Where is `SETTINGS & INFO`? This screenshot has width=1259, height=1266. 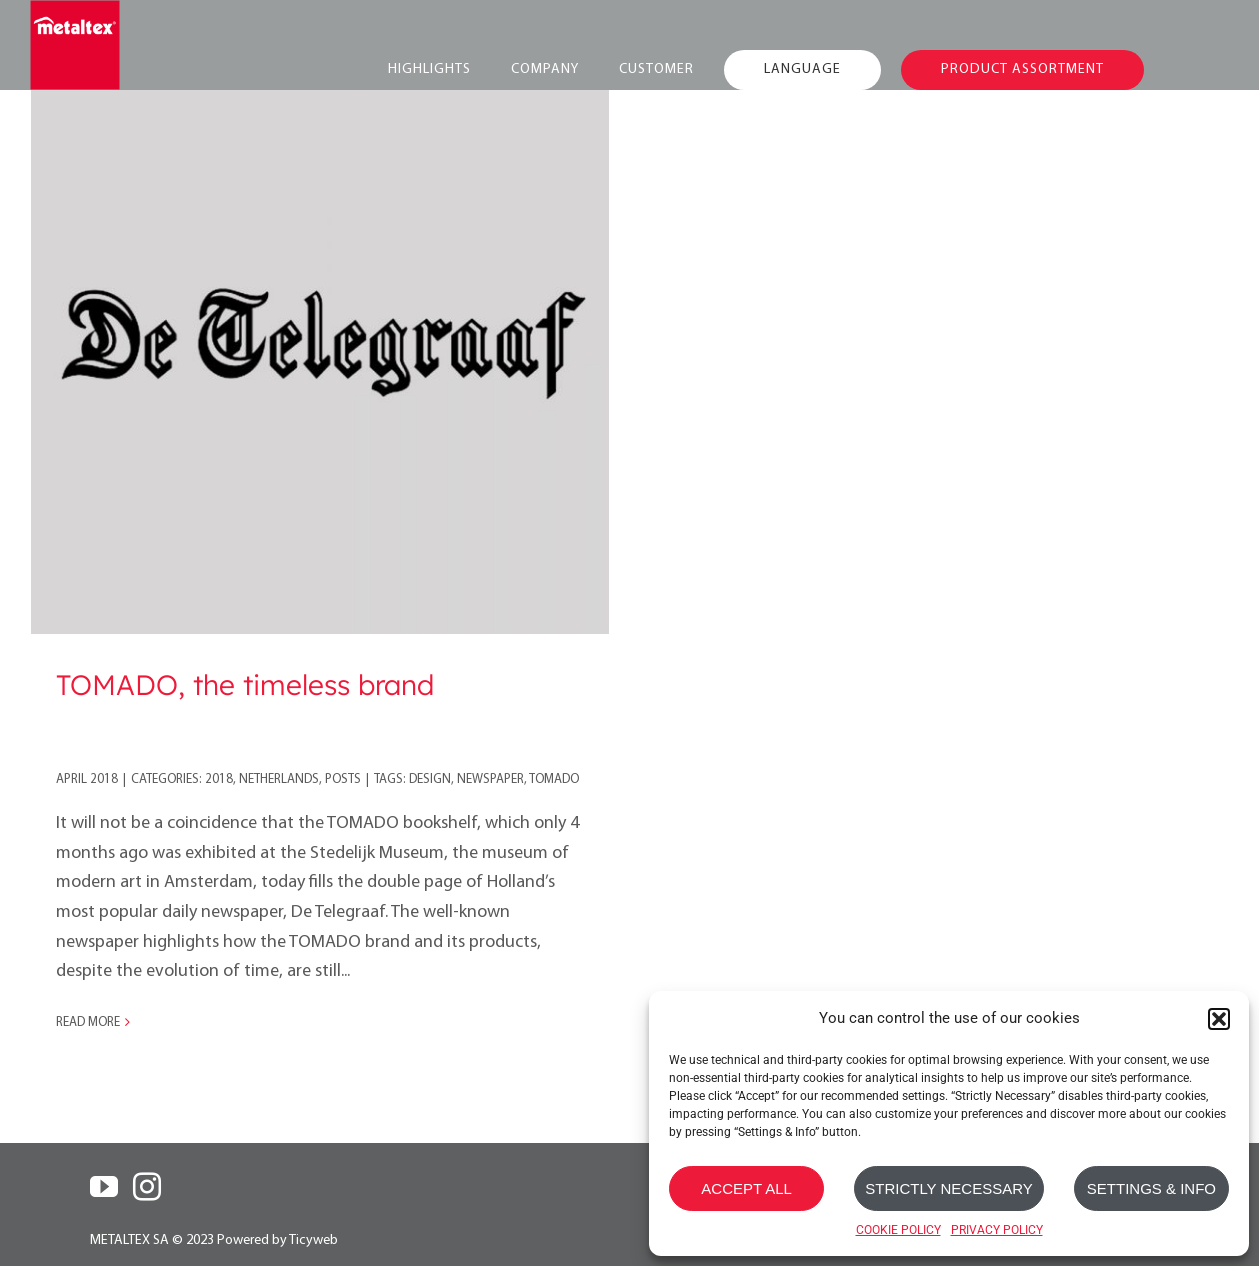
SETTINGS & INFO is located at coordinates (1151, 1188).